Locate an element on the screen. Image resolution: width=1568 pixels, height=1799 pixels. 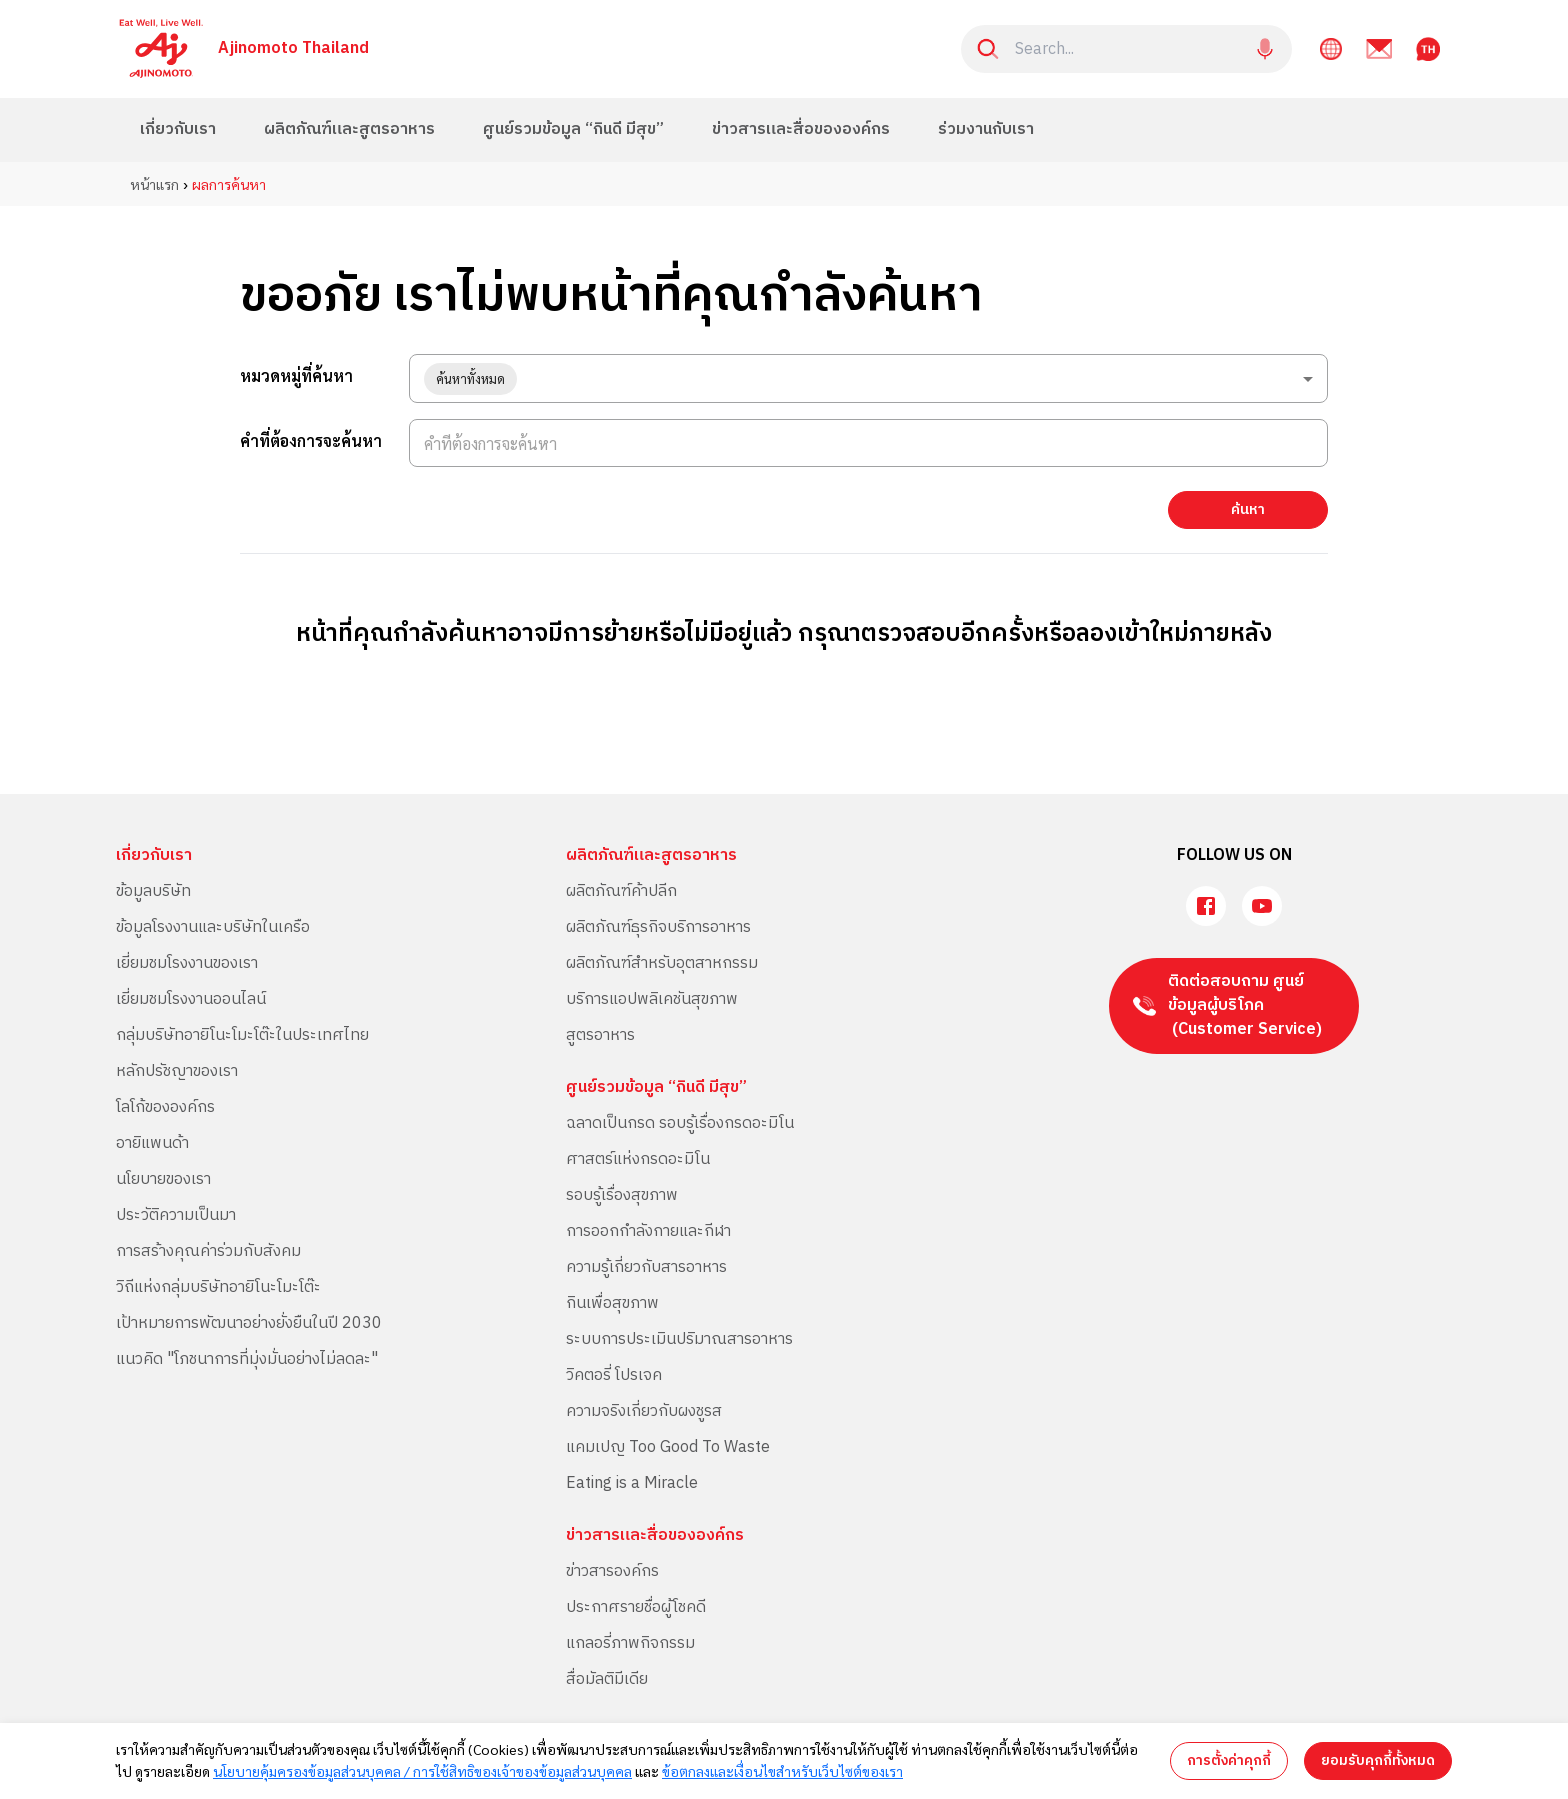
ยอมรับคุกกี้ทั้งหมด is located at coordinates (1378, 1760).